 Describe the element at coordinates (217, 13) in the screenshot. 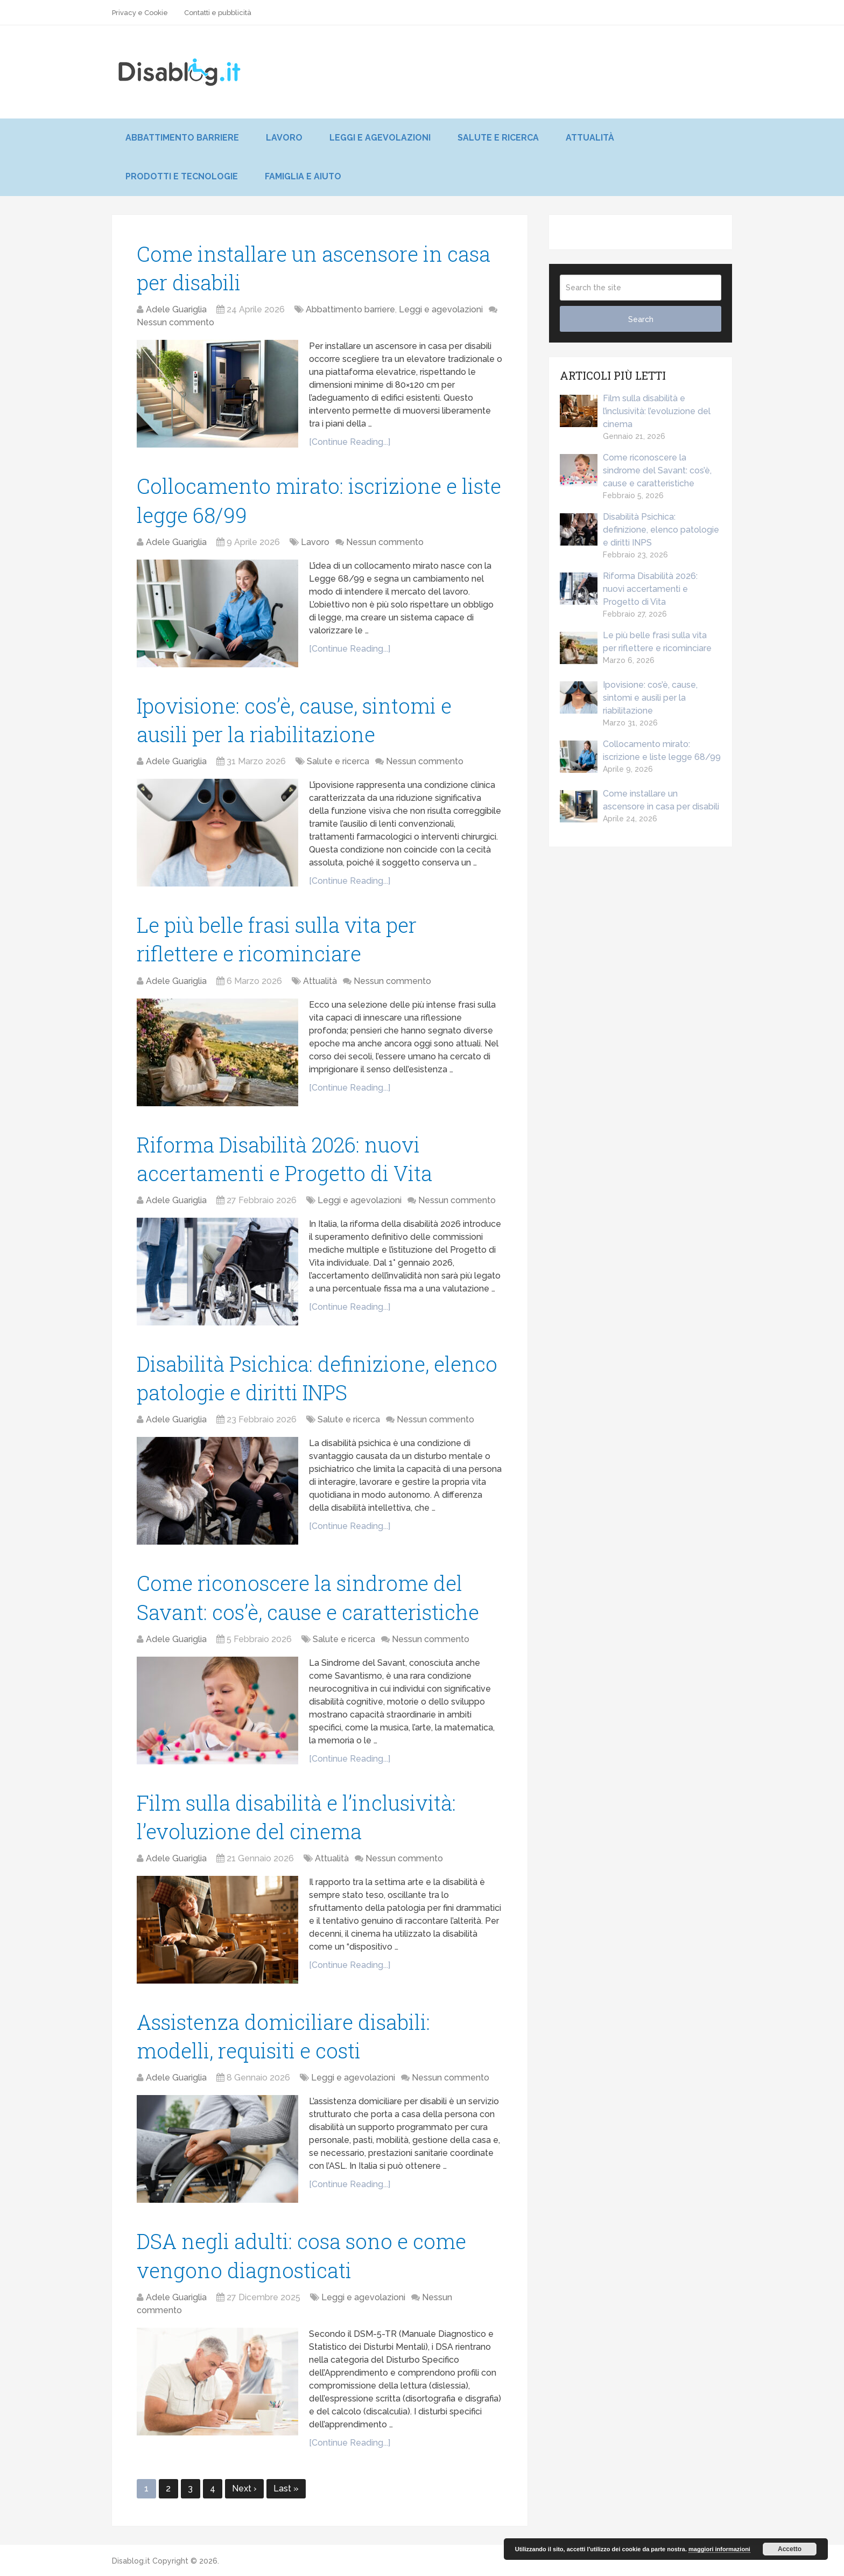

I see `Contatti e pubblicità` at that location.